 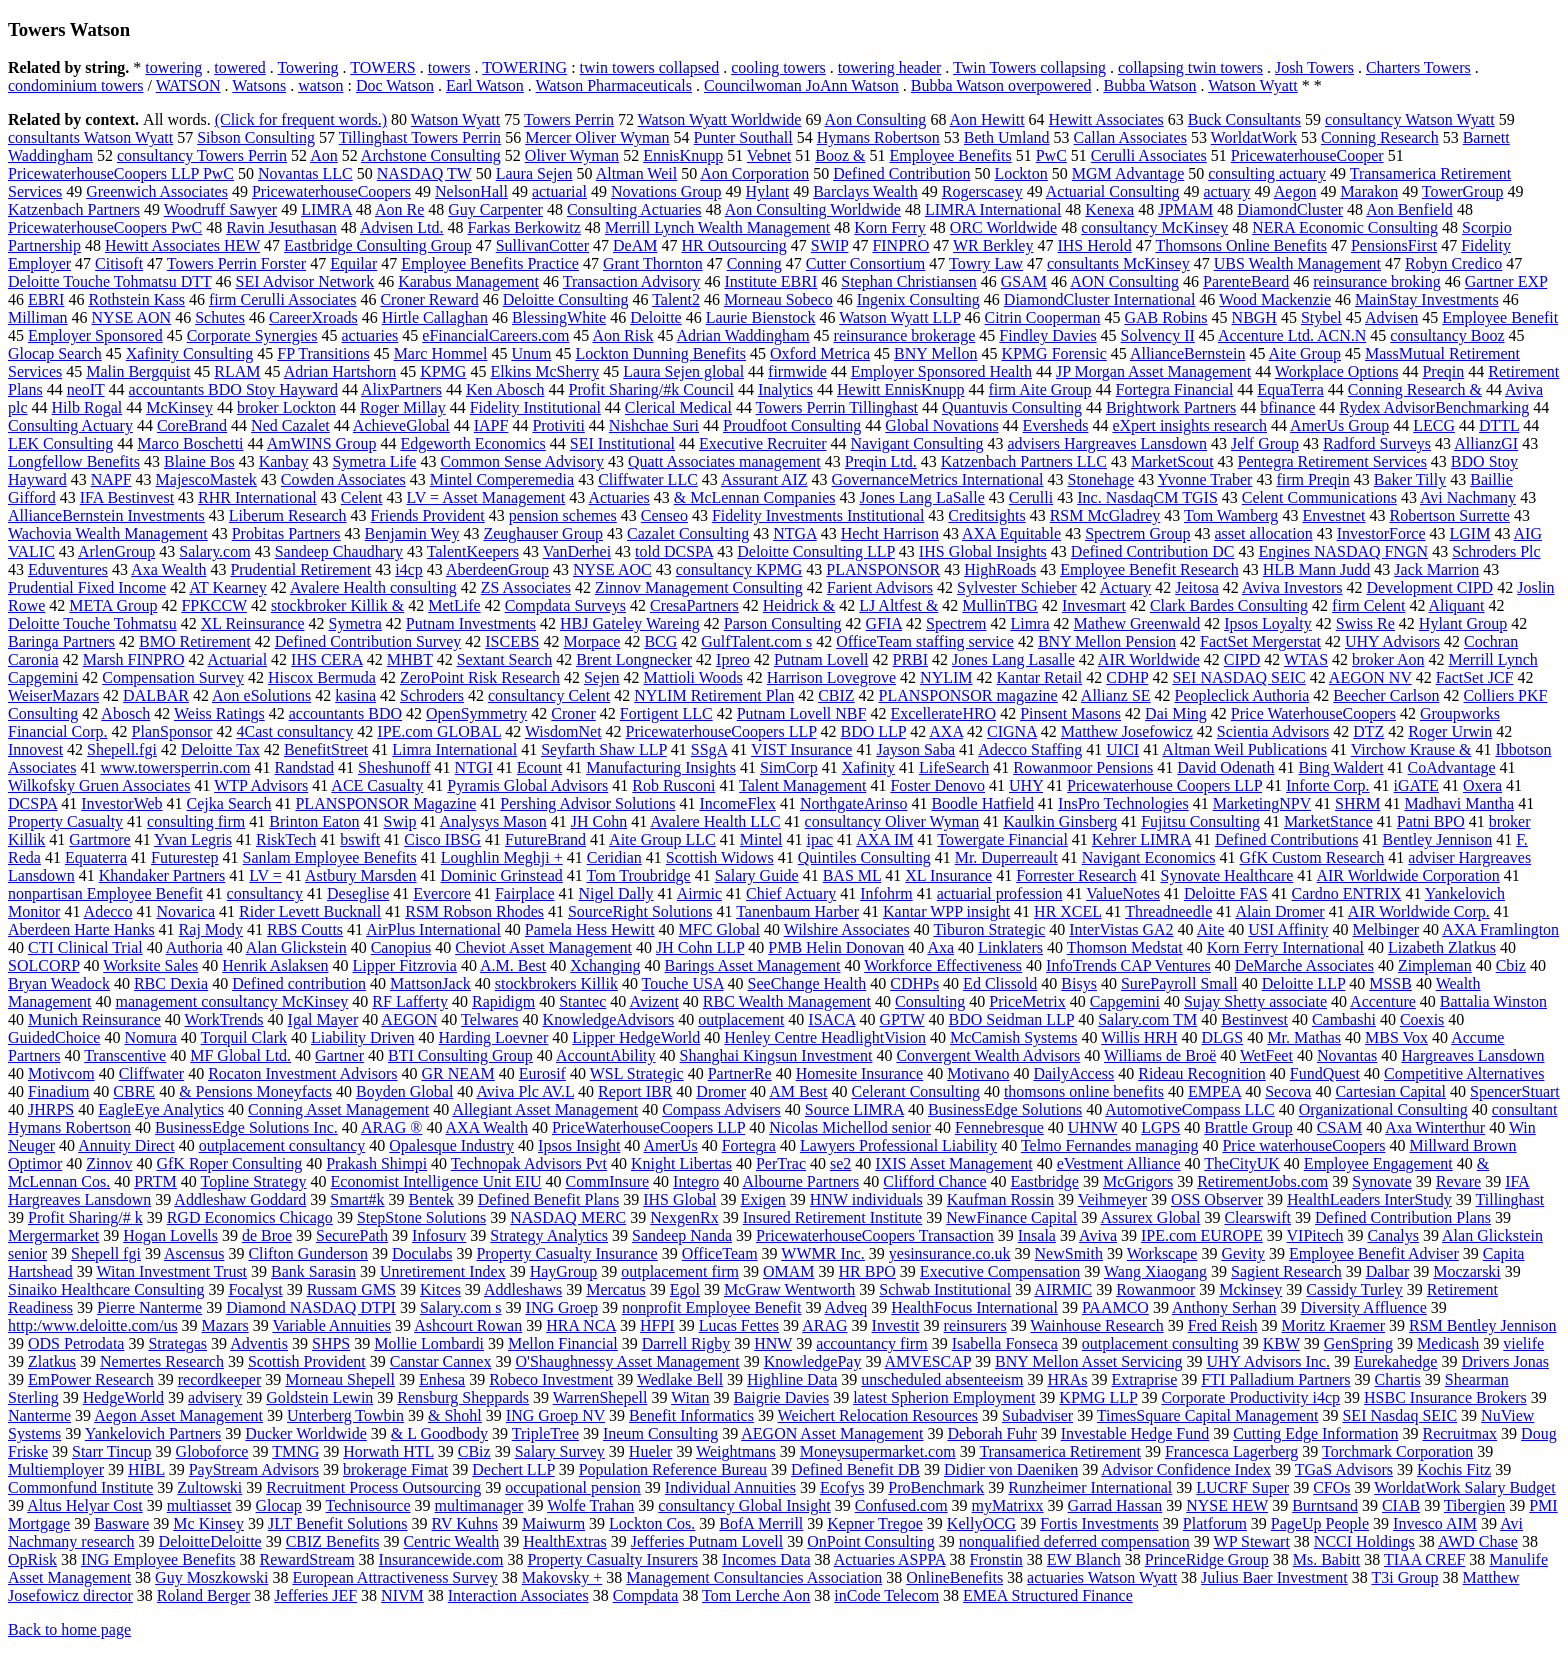 What do you see at coordinates (637, 1073) in the screenshot?
I see `WSL Strategic` at bounding box center [637, 1073].